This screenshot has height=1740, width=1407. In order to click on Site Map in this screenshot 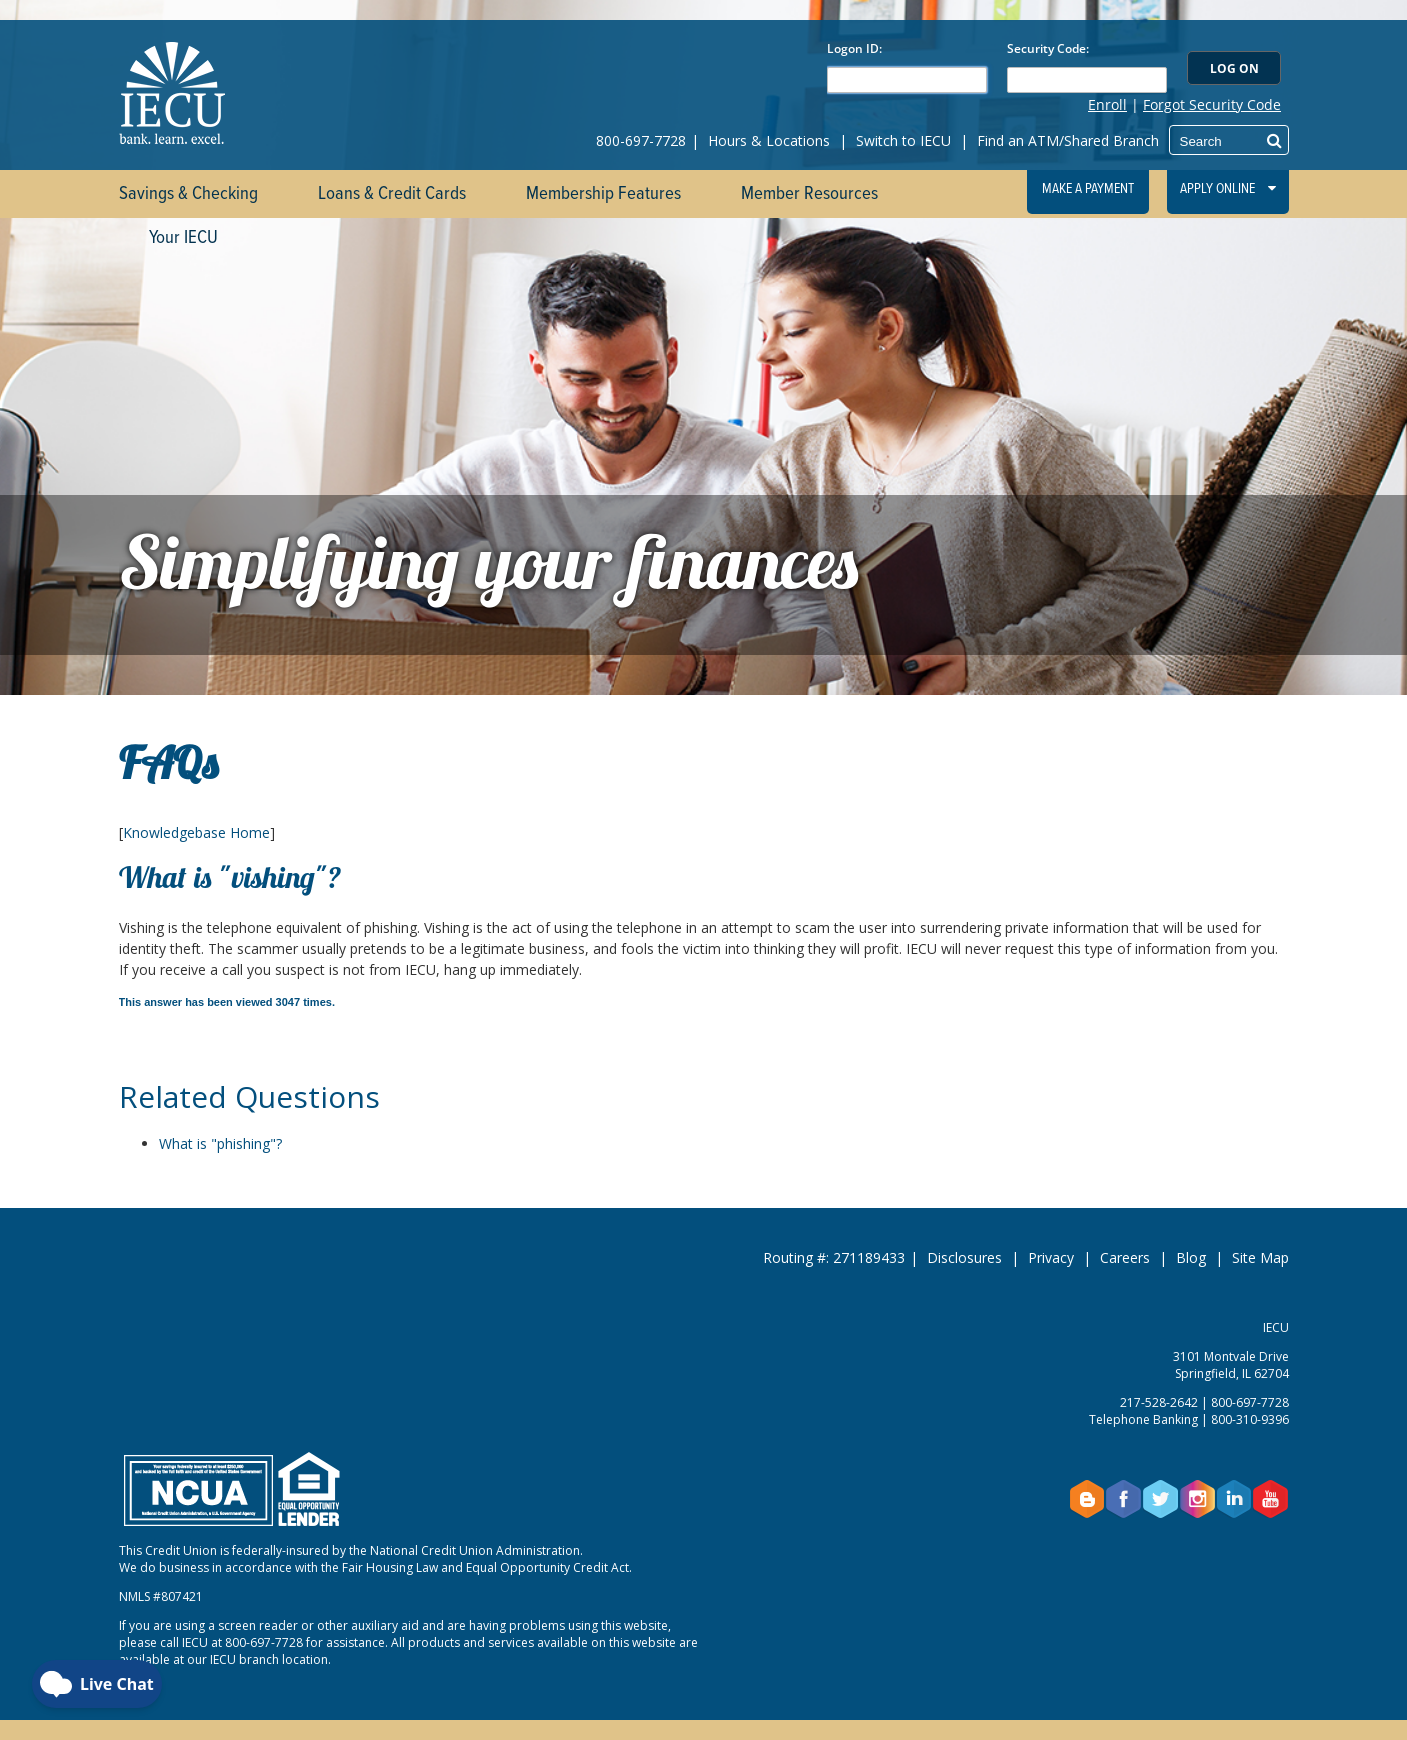, I will do `click(1260, 1257)`.